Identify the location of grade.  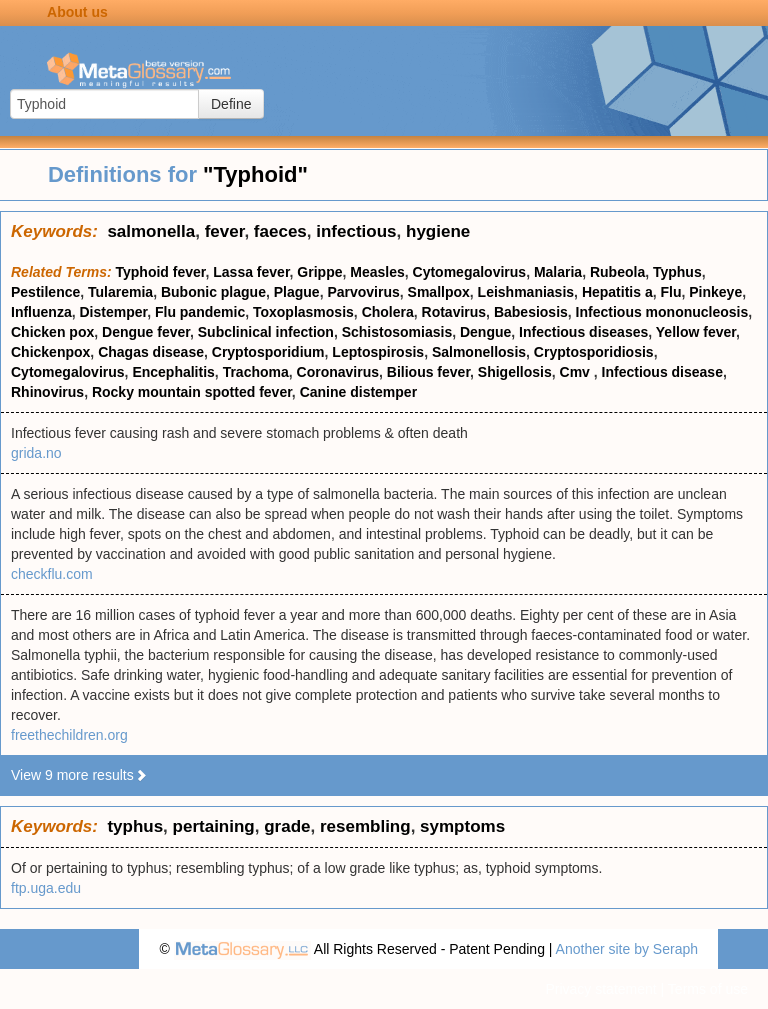
(287, 826).